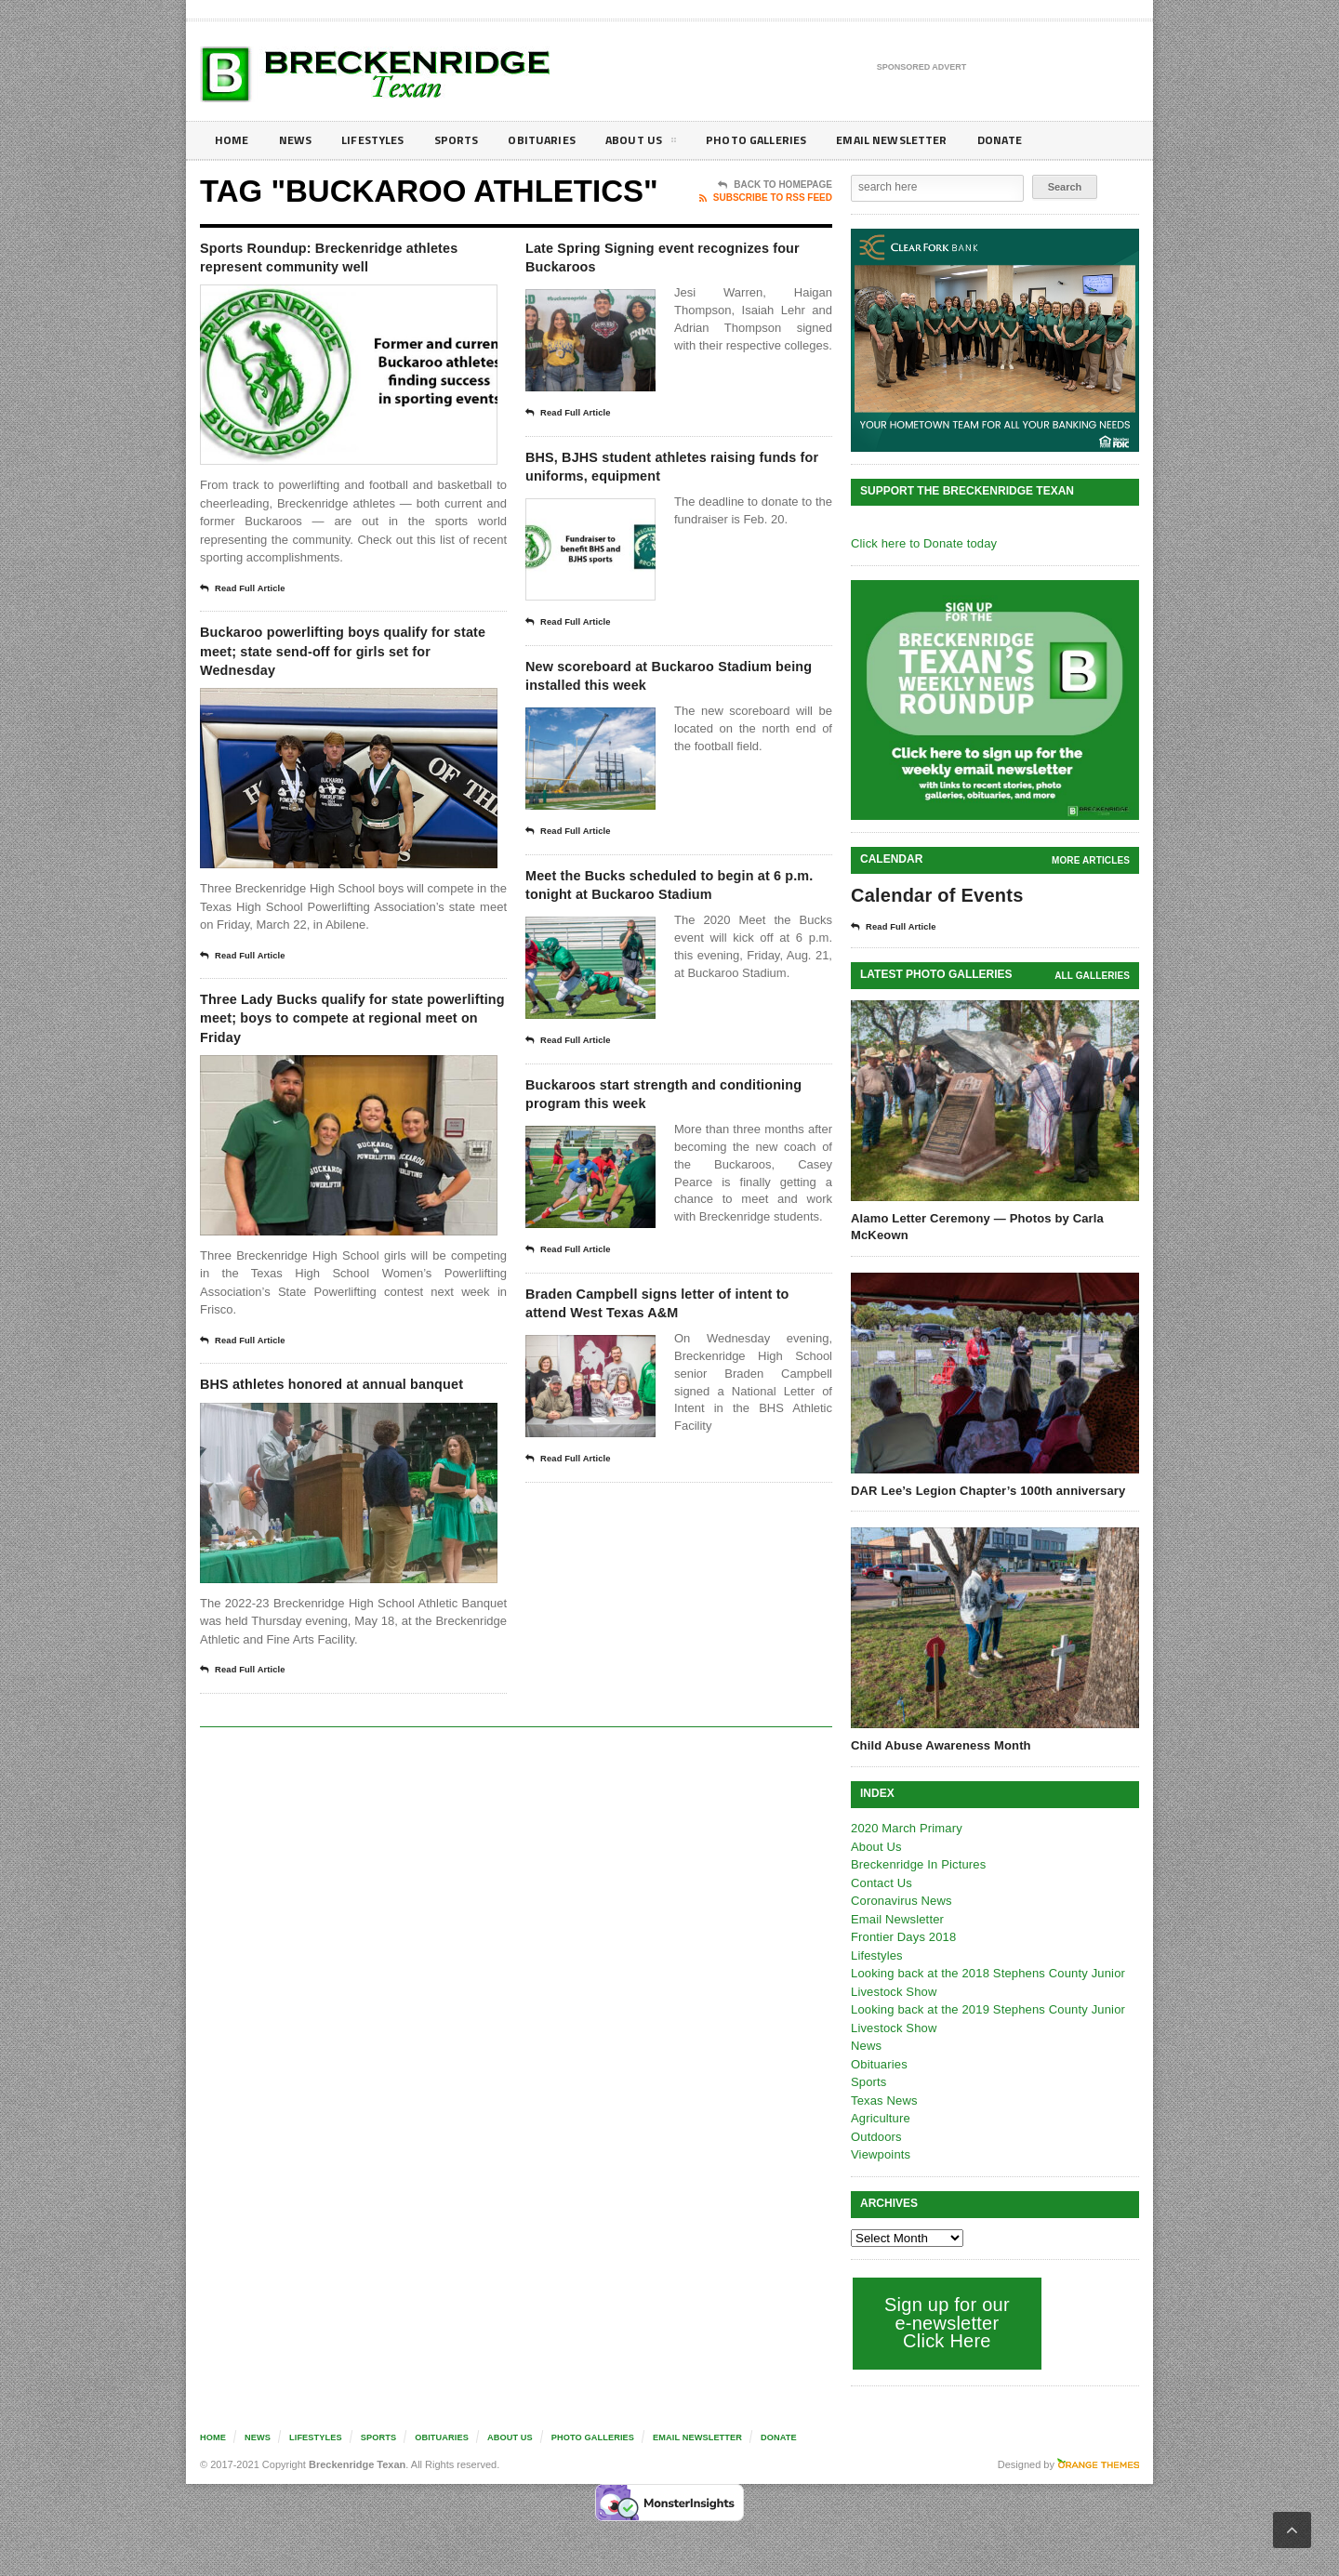 The image size is (1339, 2576). Describe the element at coordinates (935, 895) in the screenshot. I see `Calendar of Events` at that location.